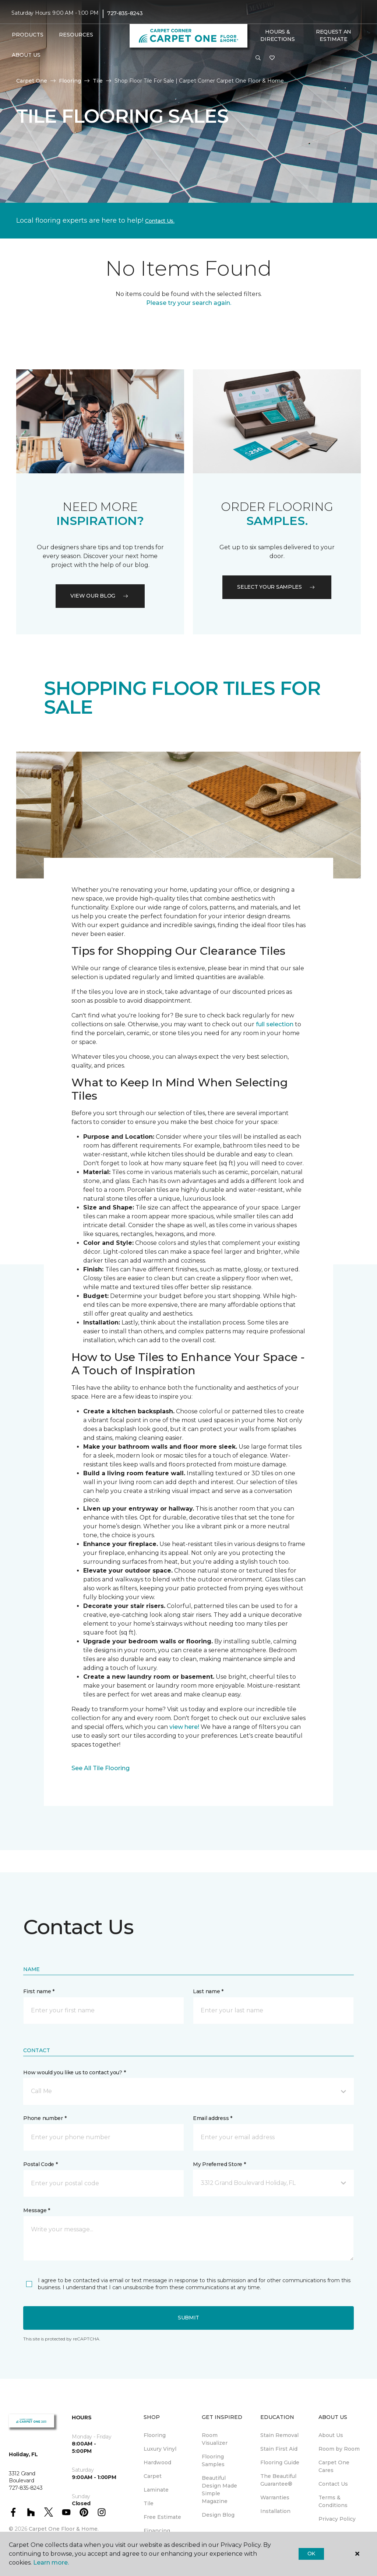  What do you see at coordinates (125, 13) in the screenshot?
I see `727-835-8243` at bounding box center [125, 13].